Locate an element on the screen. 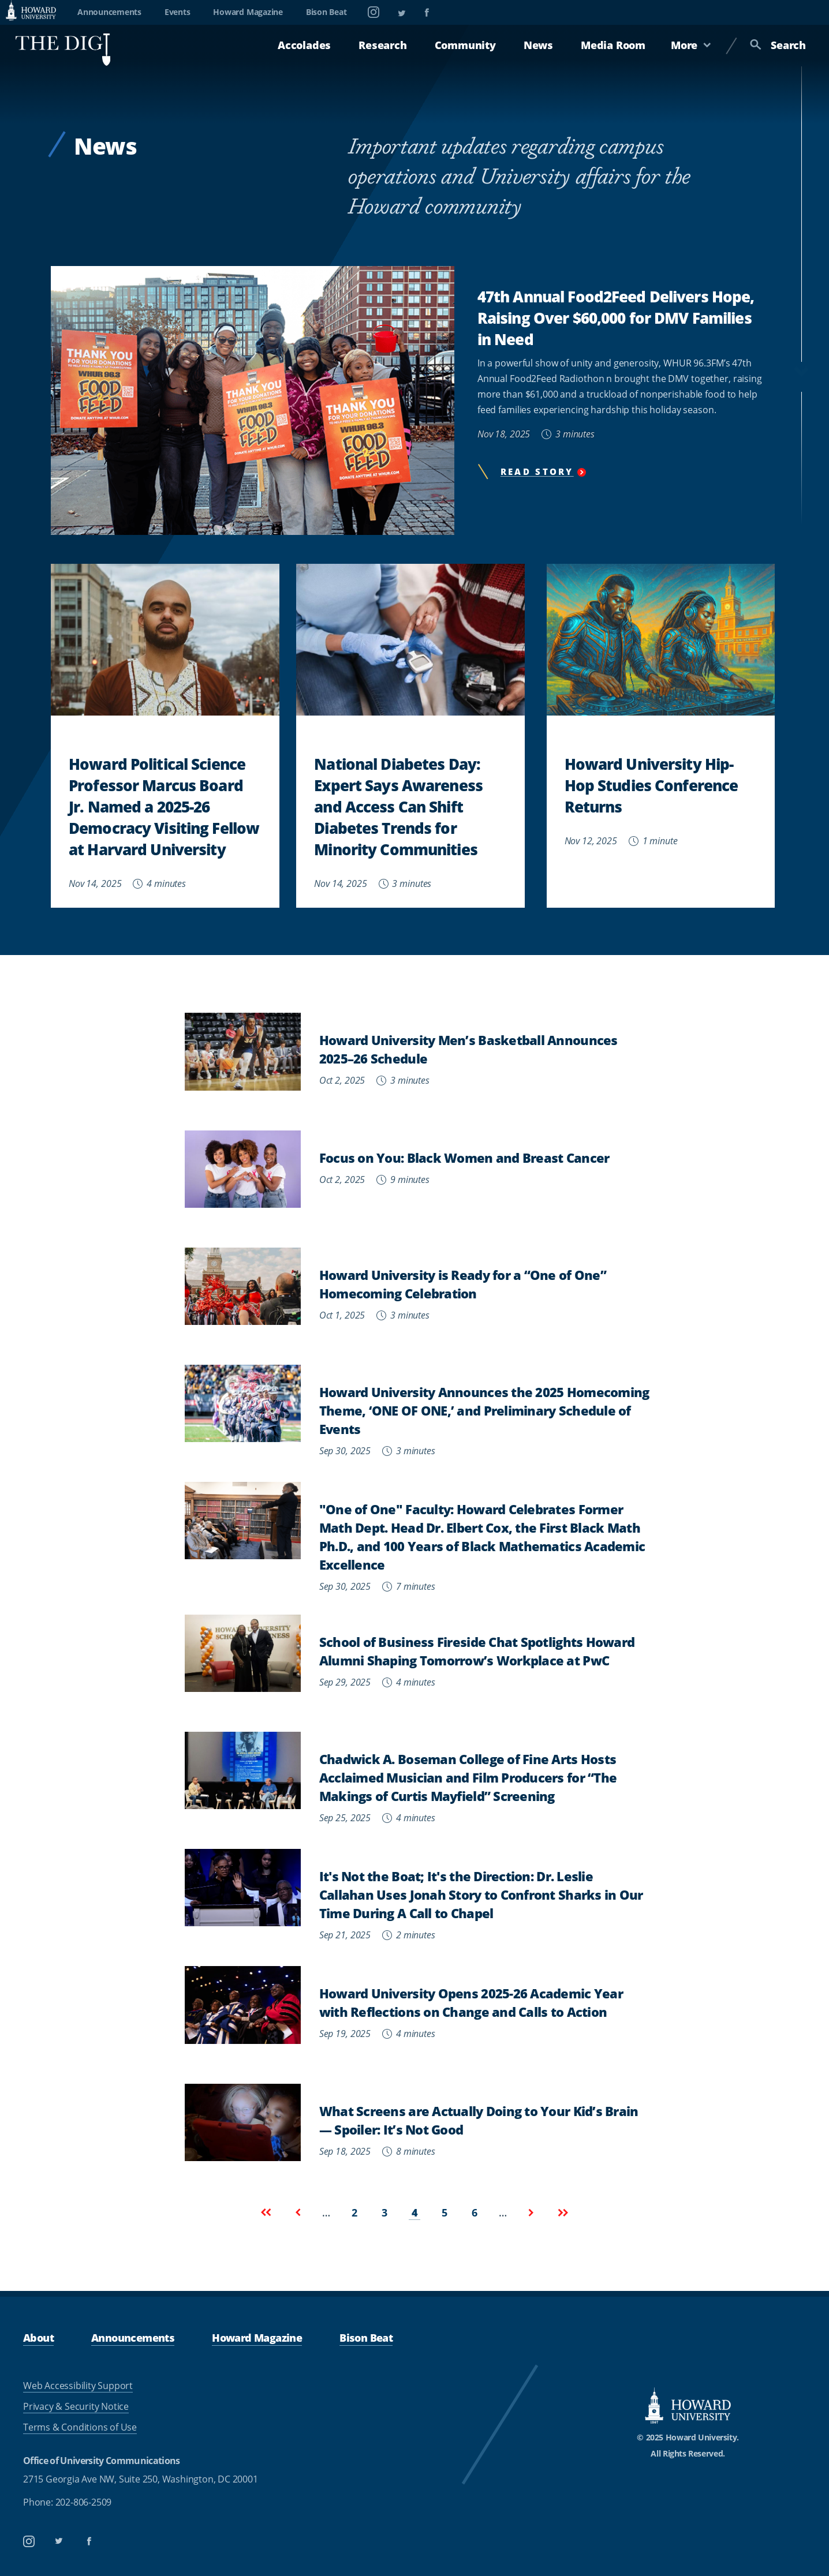 Image resolution: width=829 pixels, height=2576 pixels. About is located at coordinates (38, 2337).